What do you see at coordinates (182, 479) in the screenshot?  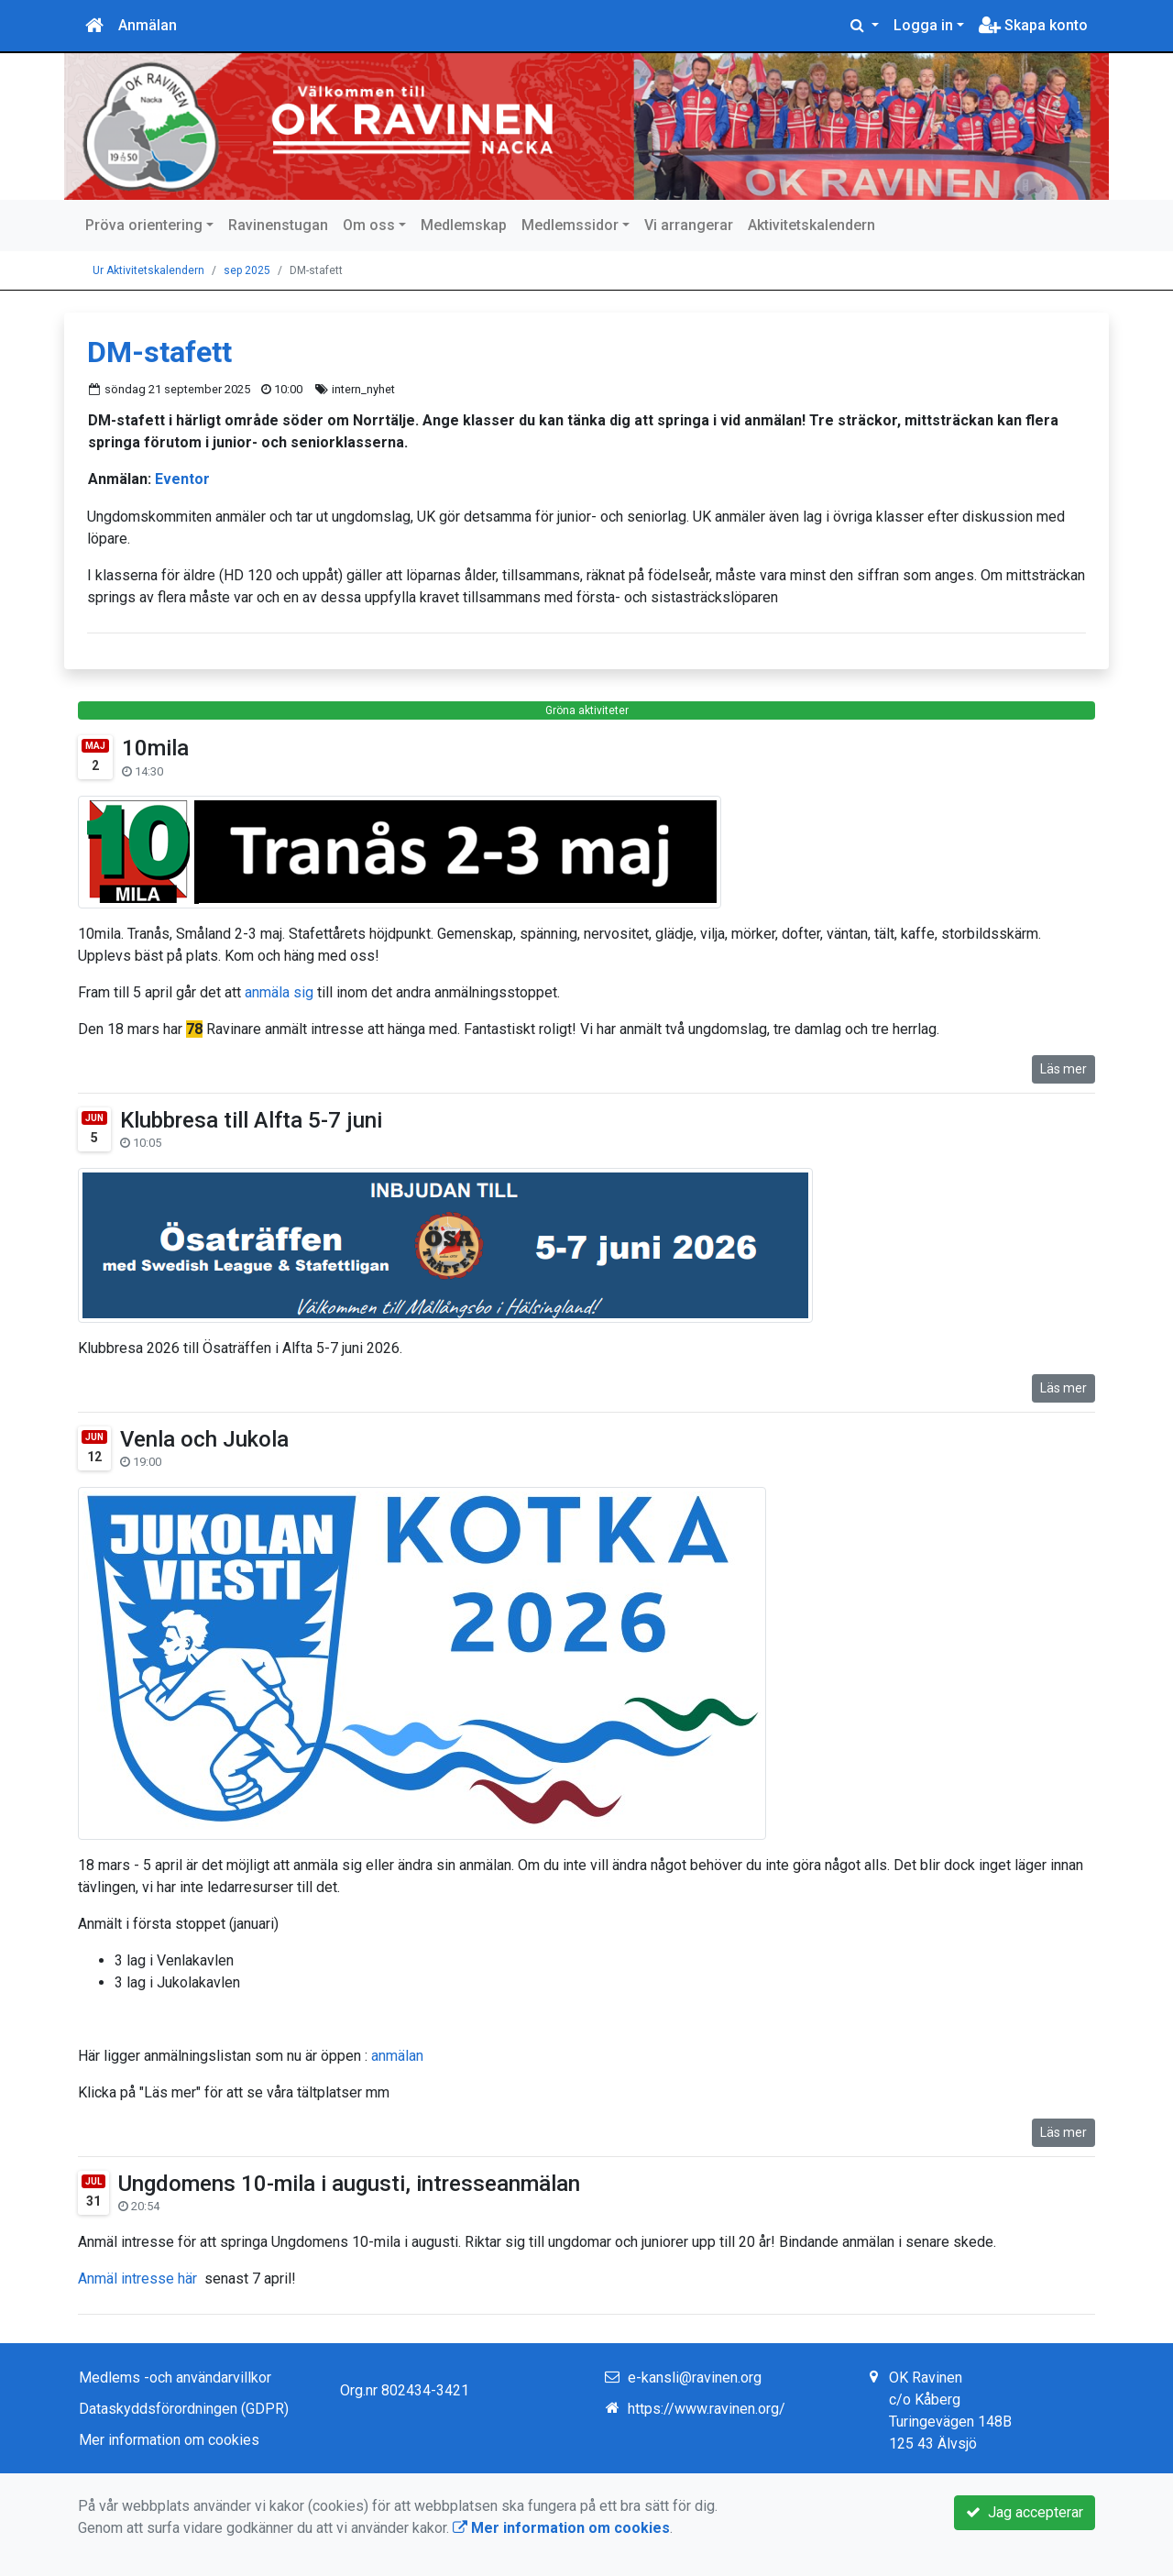 I see `Eventor` at bounding box center [182, 479].